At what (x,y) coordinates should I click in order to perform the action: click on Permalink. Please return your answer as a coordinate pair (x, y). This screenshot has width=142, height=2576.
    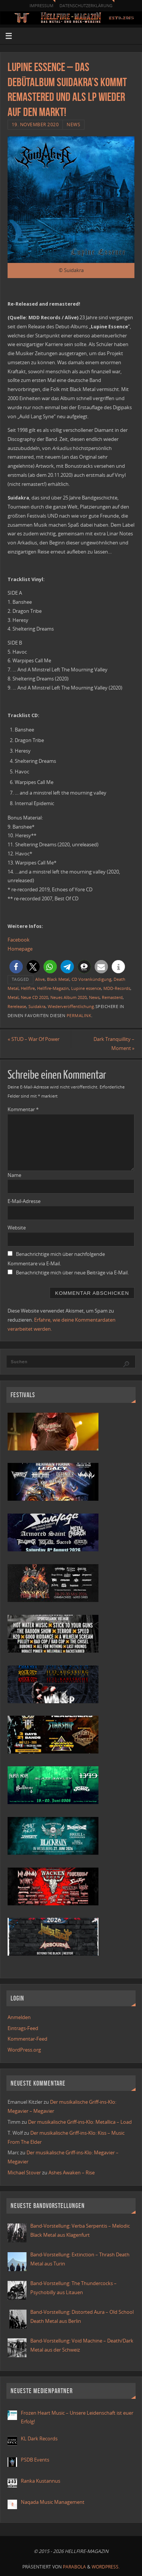
    Looking at the image, I should click on (79, 1015).